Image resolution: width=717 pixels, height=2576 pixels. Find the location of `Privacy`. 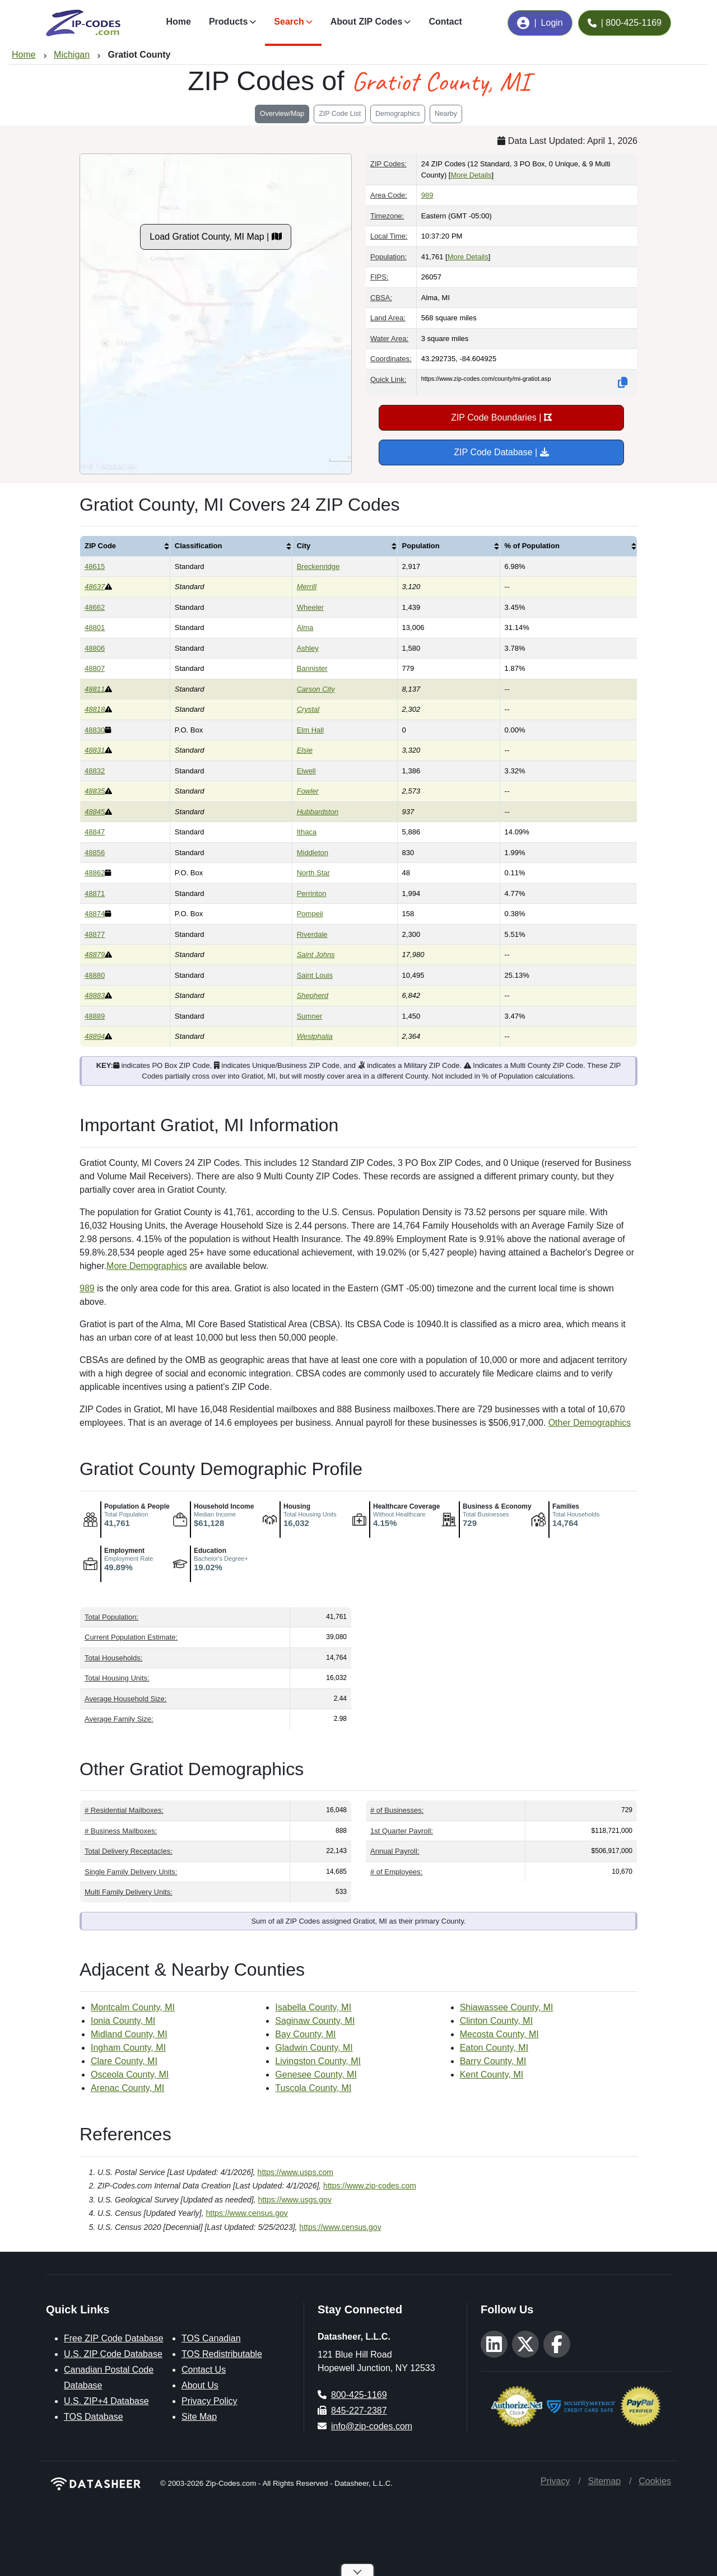

Privacy is located at coordinates (555, 2481).